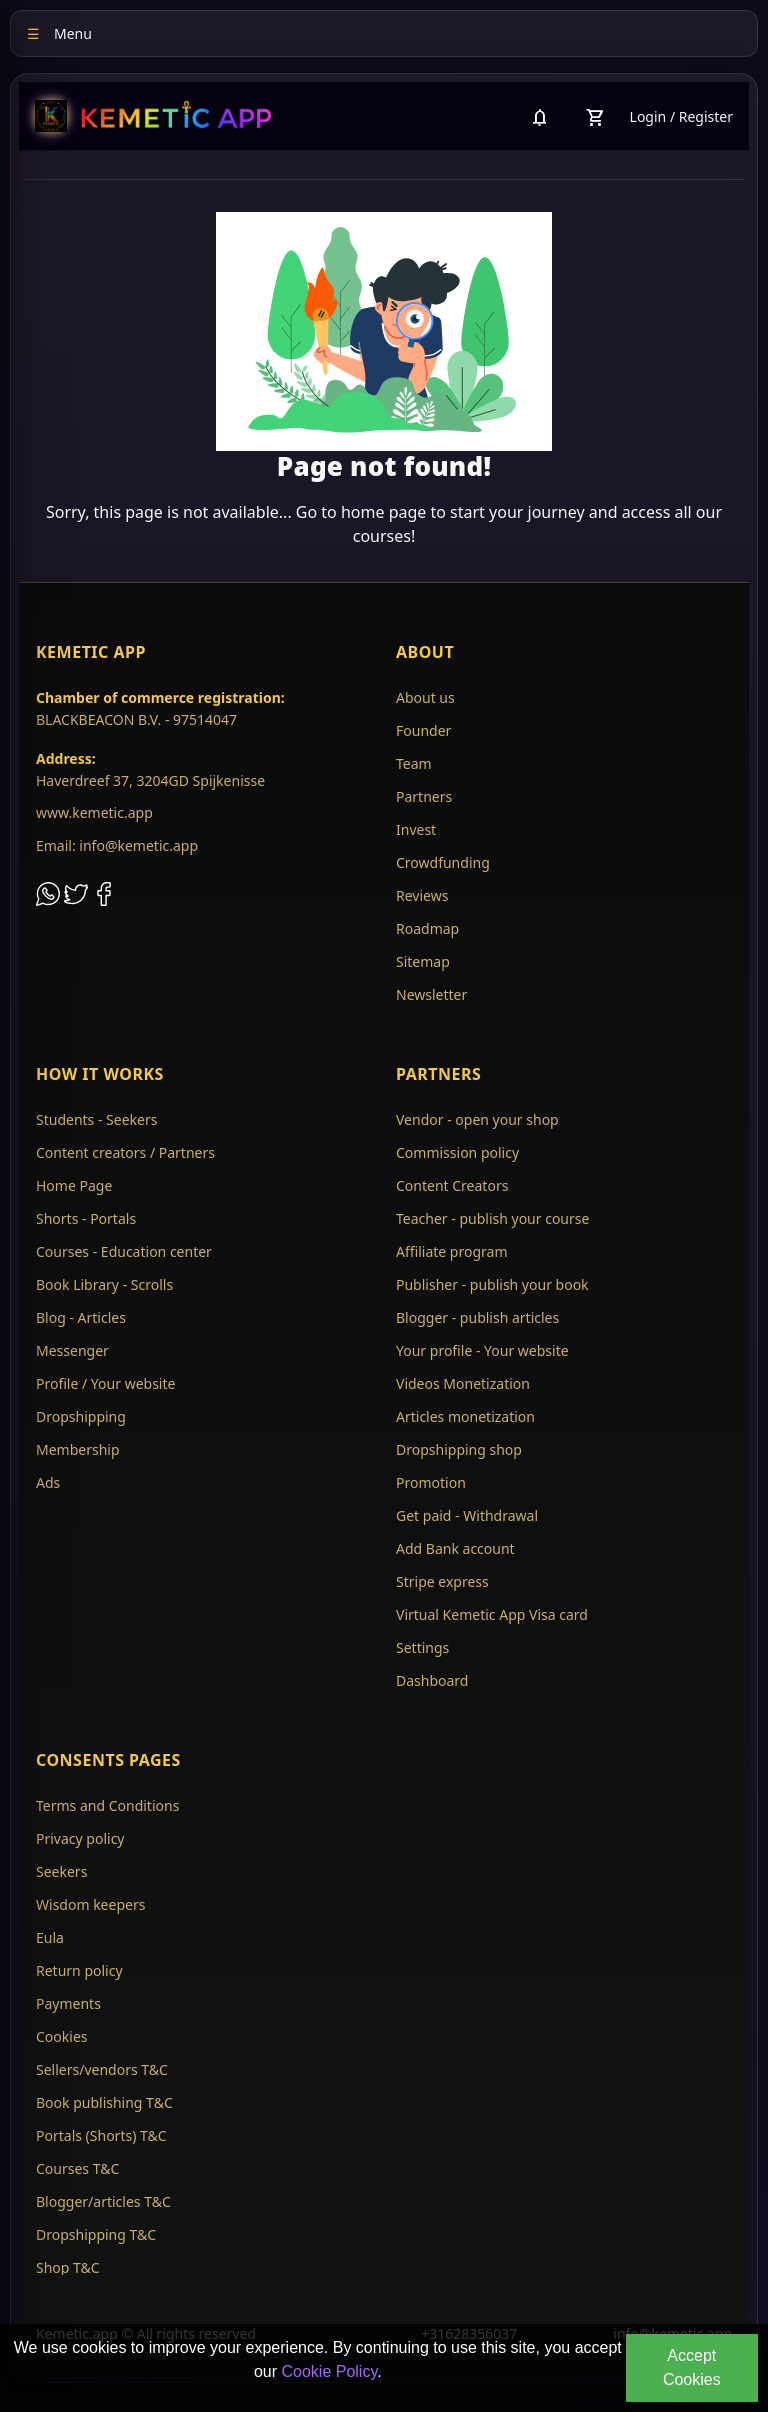 The image size is (768, 2412). I want to click on Videos Monetization, so click(463, 1383).